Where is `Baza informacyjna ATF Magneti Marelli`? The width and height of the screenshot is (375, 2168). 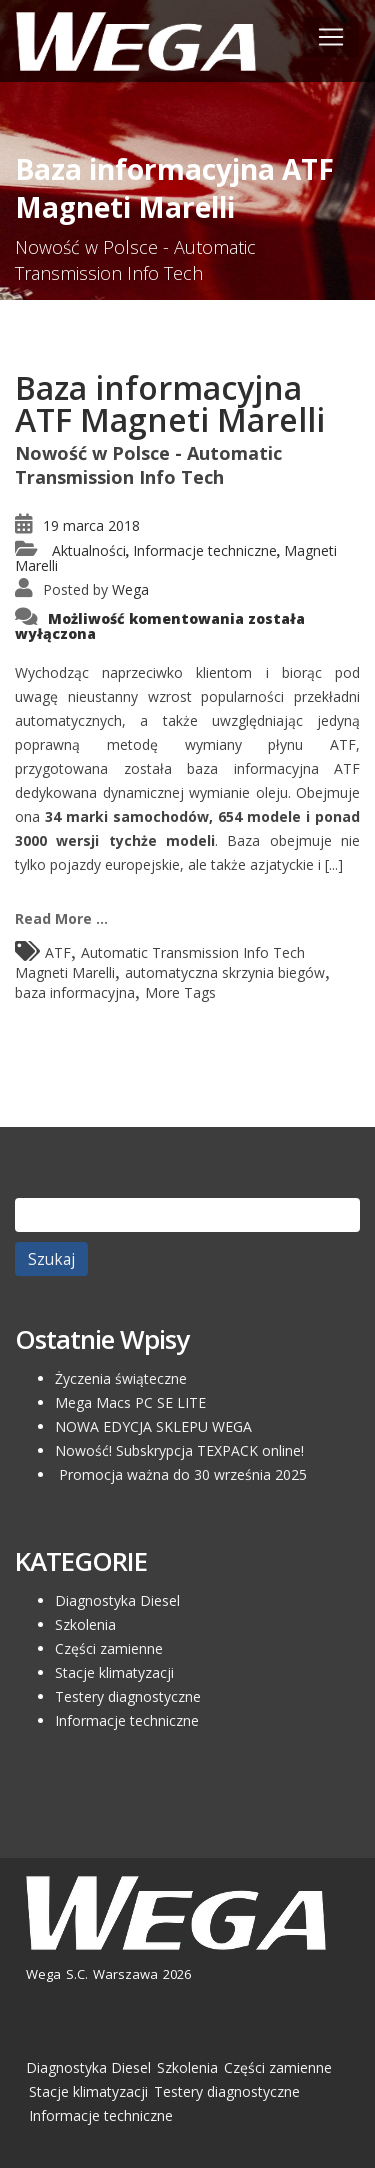
Baza informacyjna ATF Magneti Marelli is located at coordinates (170, 403).